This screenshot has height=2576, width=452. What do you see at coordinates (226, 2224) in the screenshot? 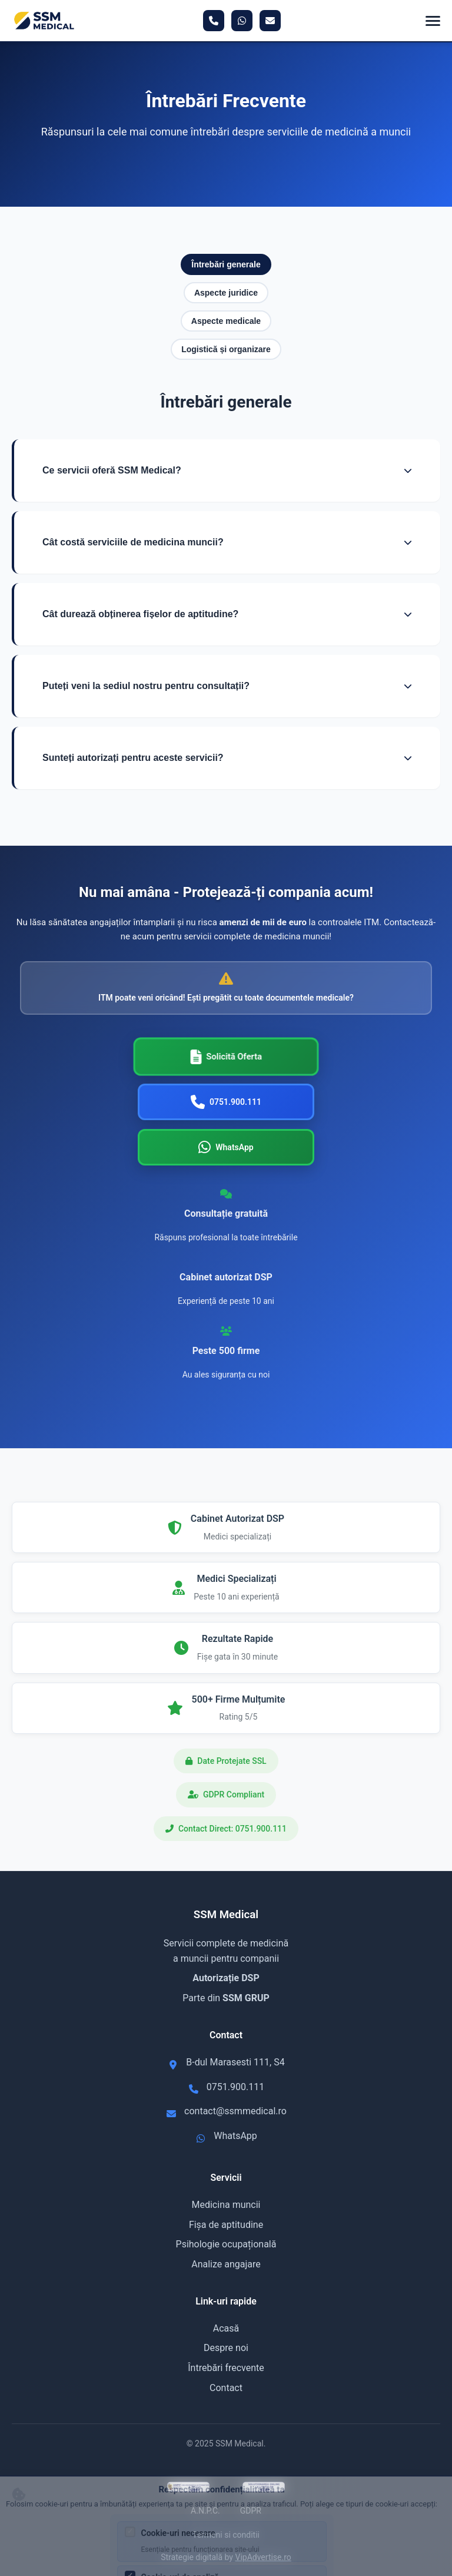
I see `Fișa de aptitudine` at bounding box center [226, 2224].